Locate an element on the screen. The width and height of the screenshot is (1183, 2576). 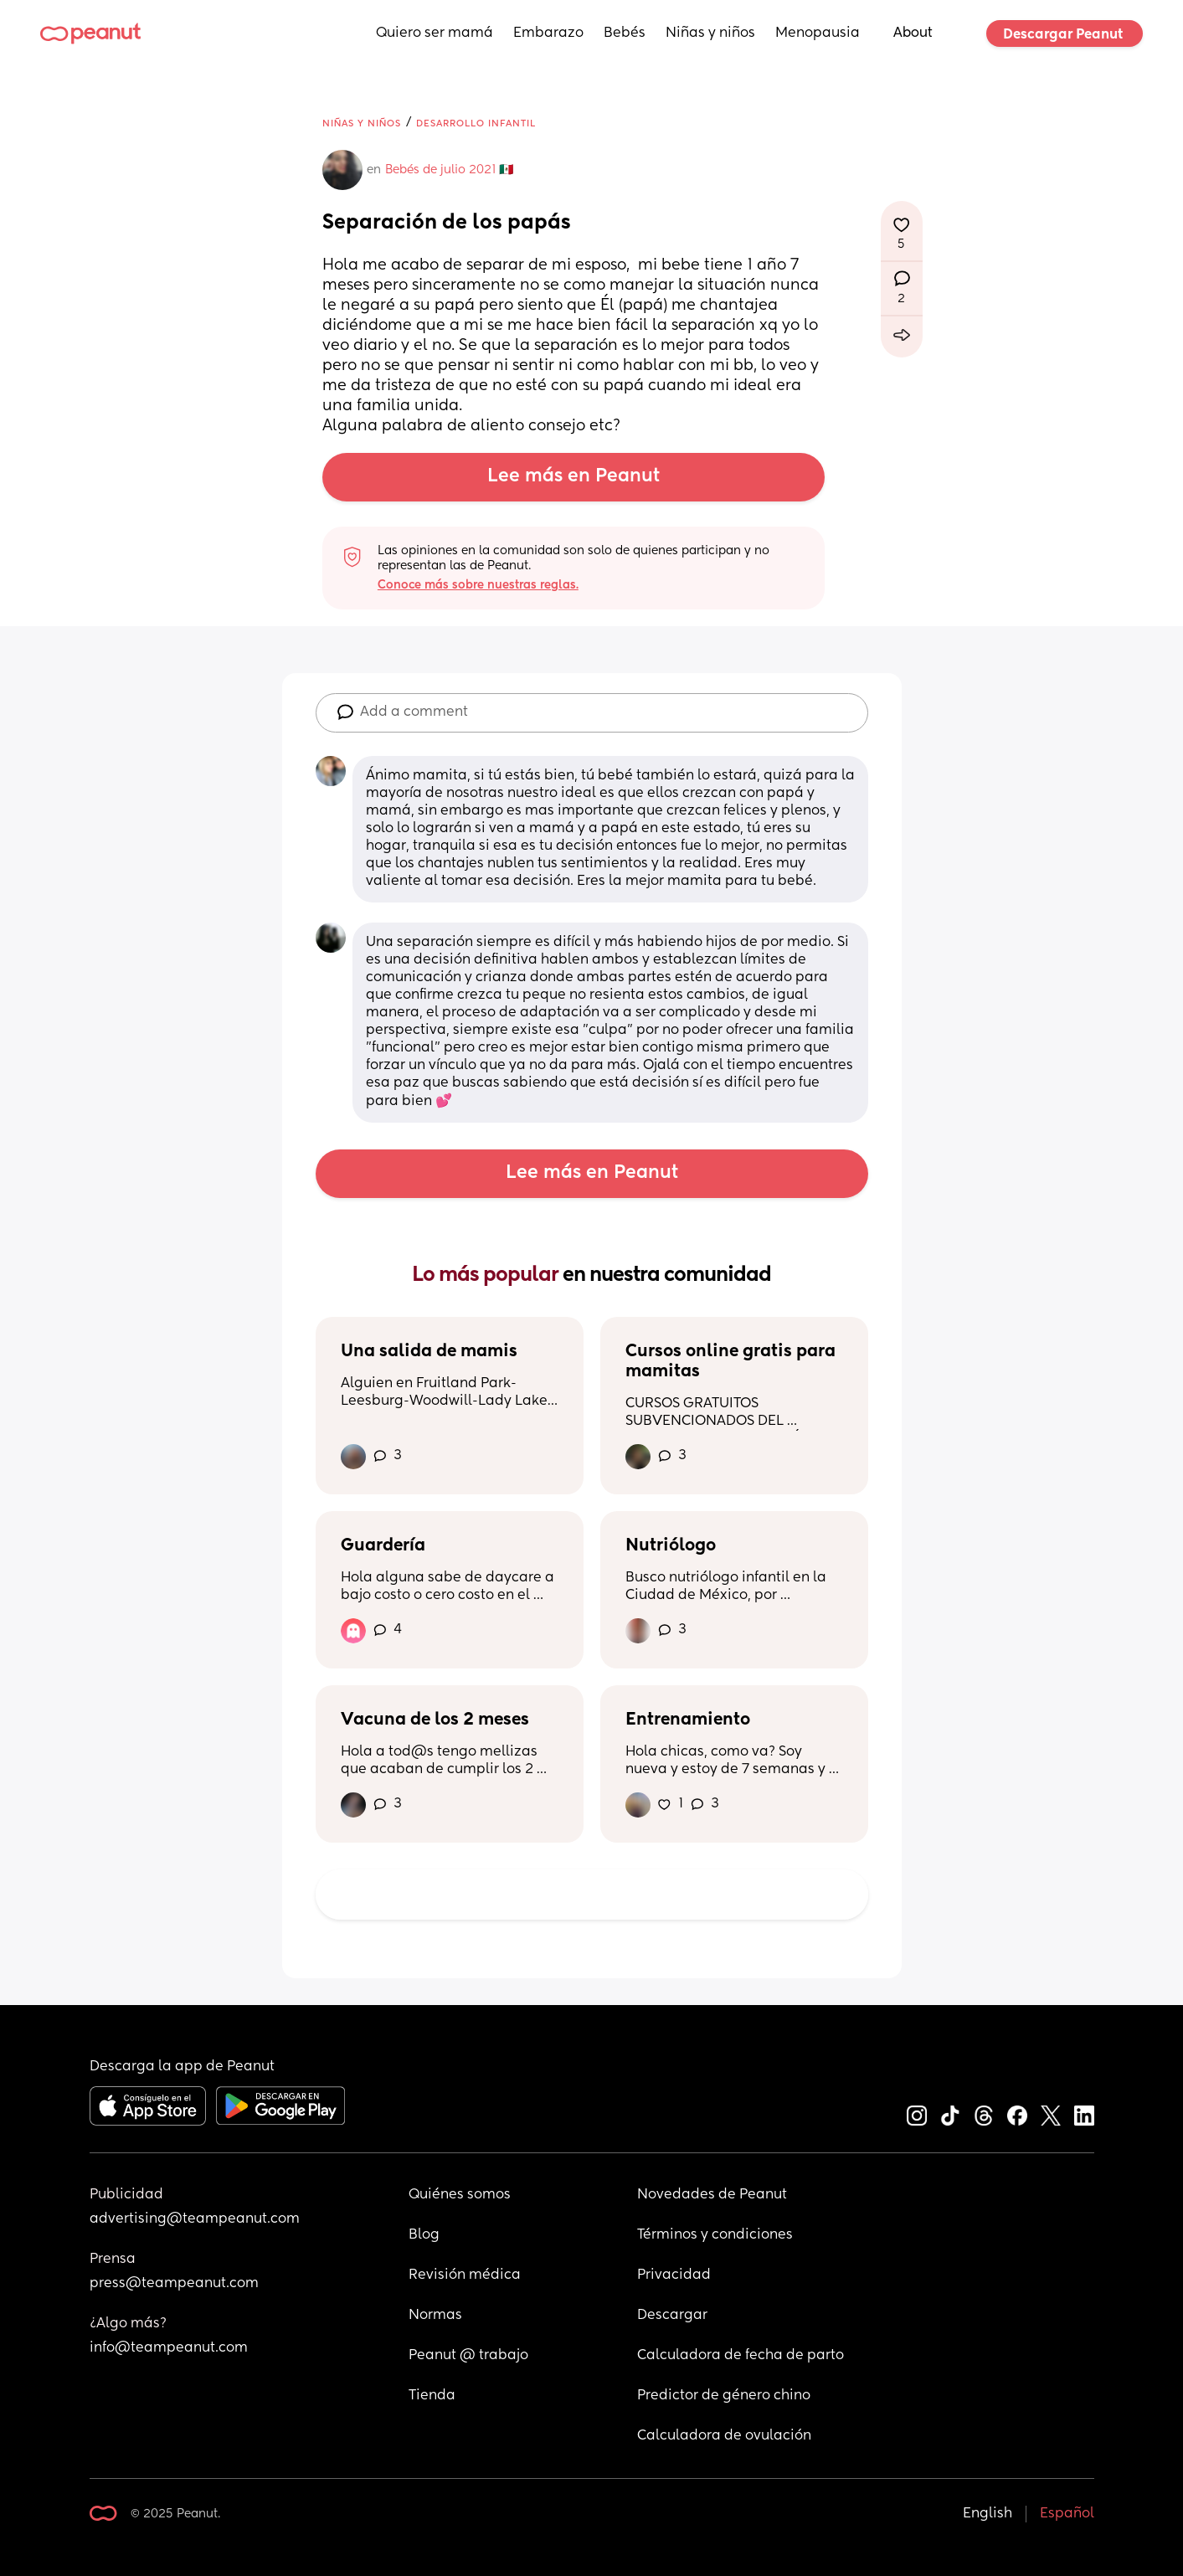
Blog is located at coordinates (424, 2235).